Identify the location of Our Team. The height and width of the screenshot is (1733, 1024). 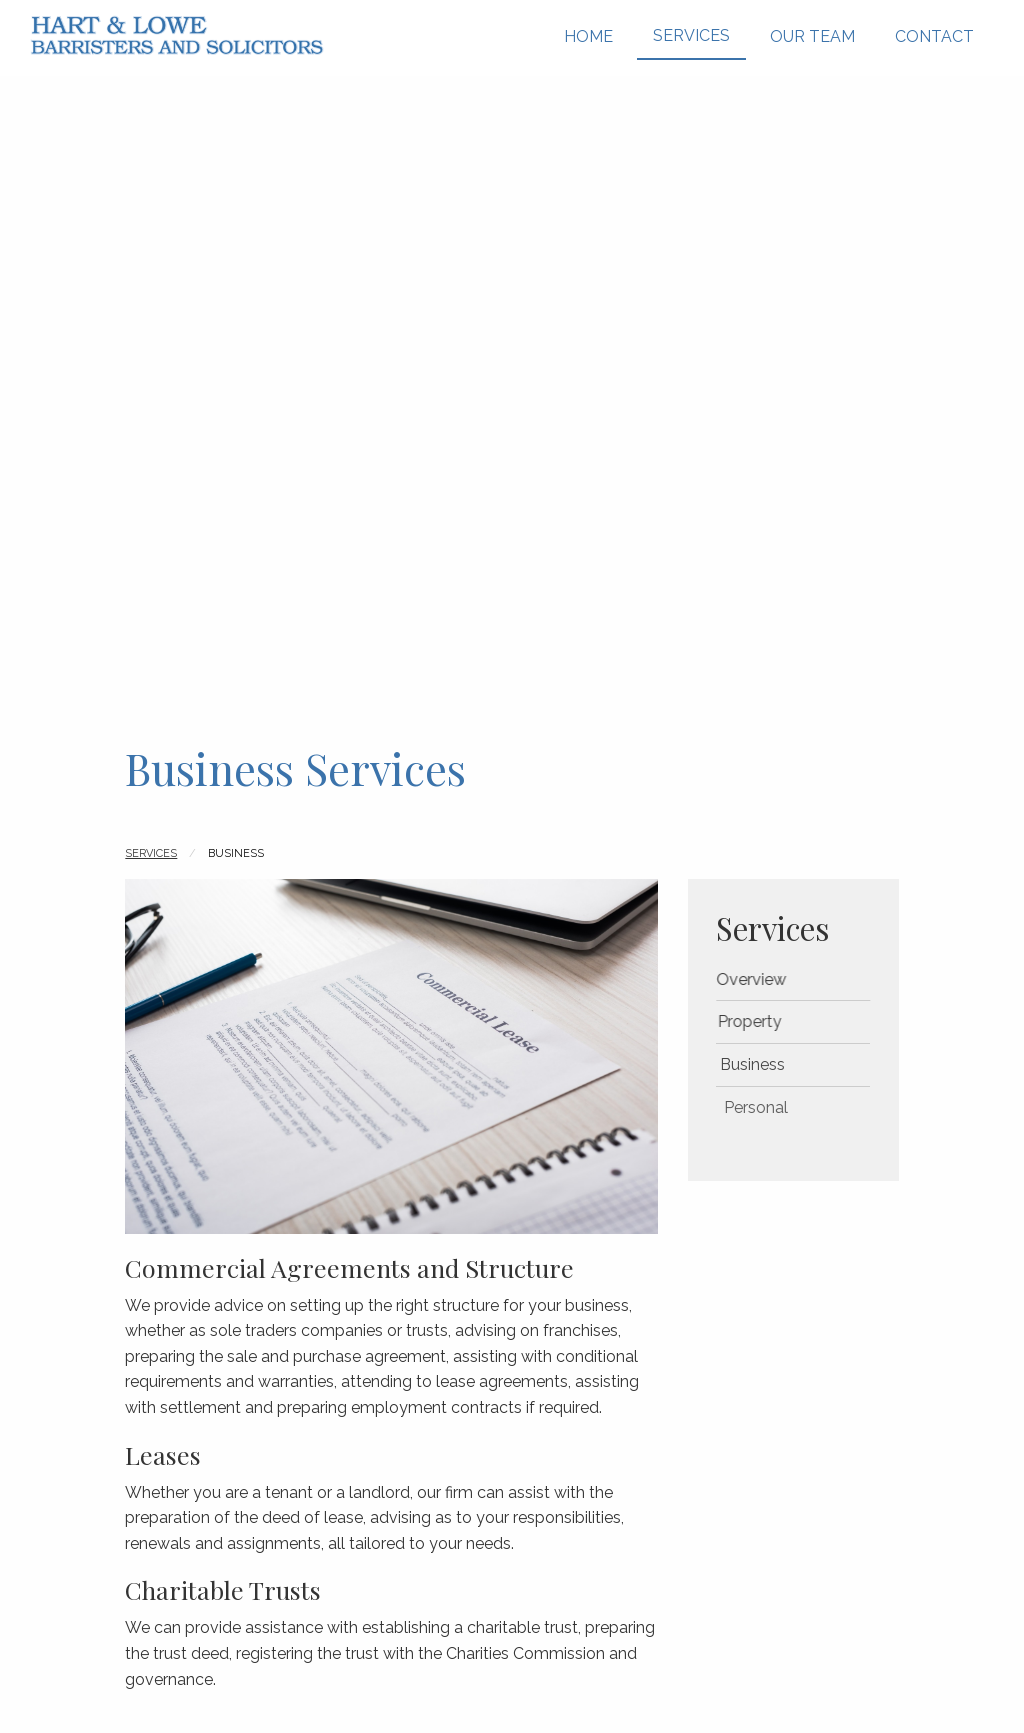
(812, 36).